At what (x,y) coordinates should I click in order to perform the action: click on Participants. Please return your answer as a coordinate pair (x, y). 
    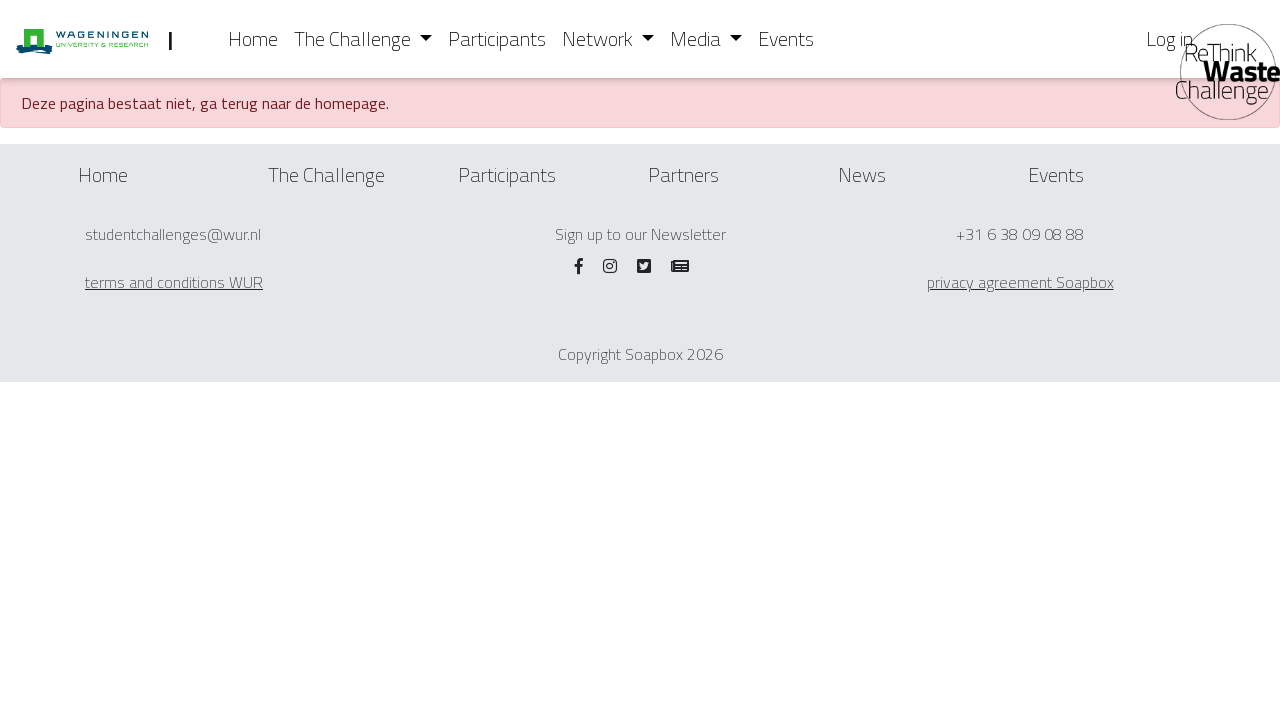
    Looking at the image, I should click on (497, 38).